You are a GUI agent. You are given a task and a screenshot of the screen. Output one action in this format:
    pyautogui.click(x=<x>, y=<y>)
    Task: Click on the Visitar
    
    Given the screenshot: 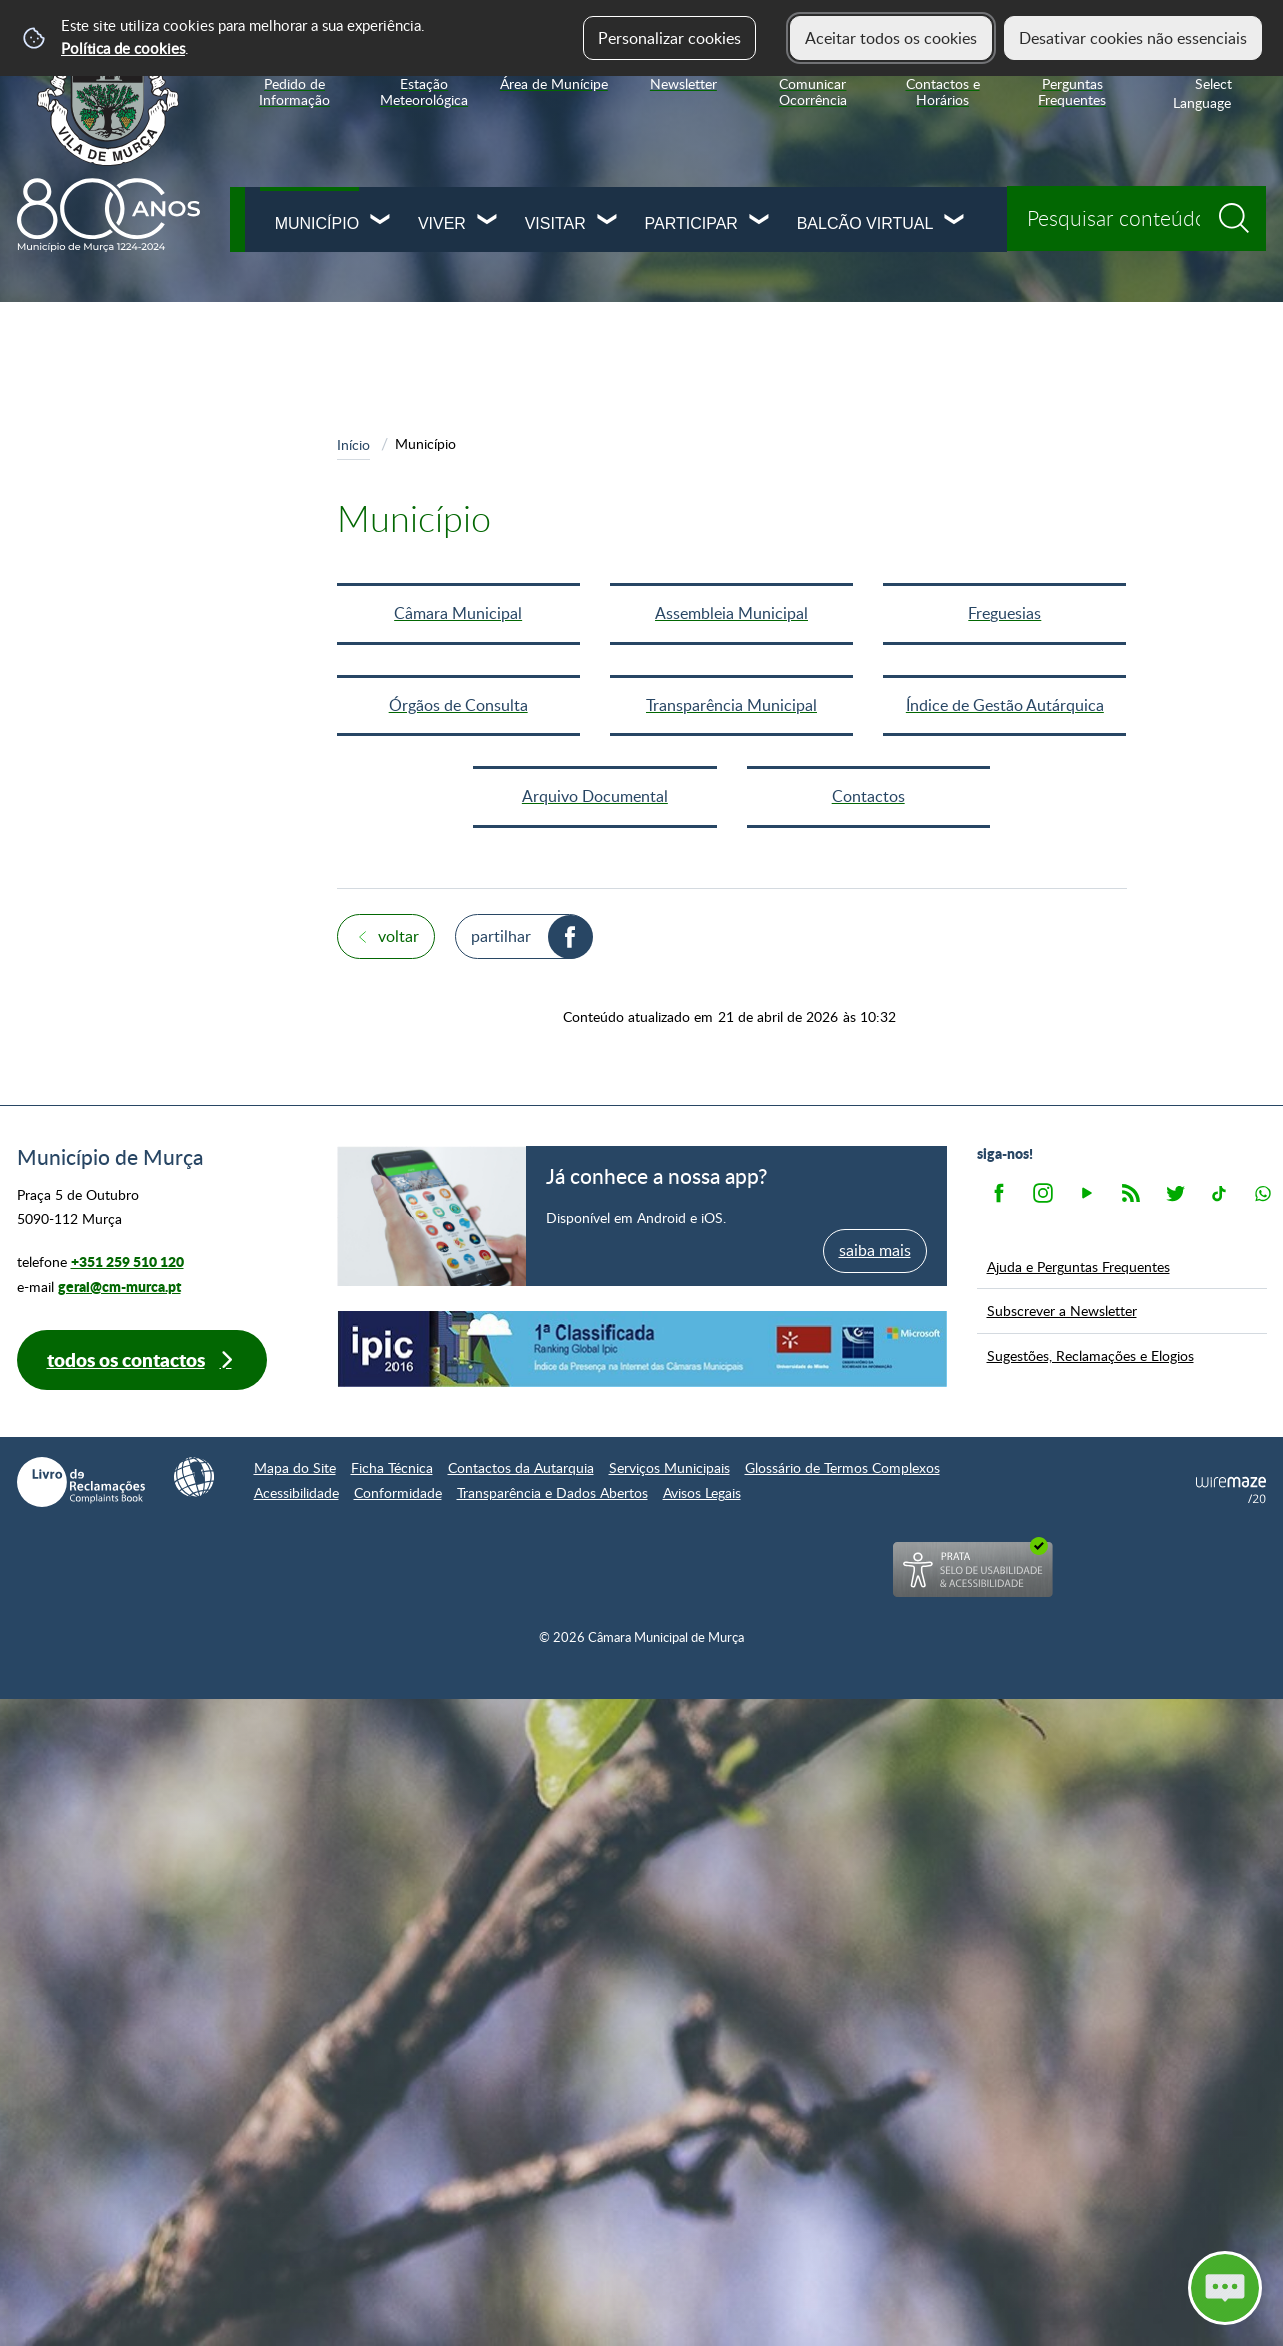 What is the action you would take?
    pyautogui.click(x=555, y=223)
    